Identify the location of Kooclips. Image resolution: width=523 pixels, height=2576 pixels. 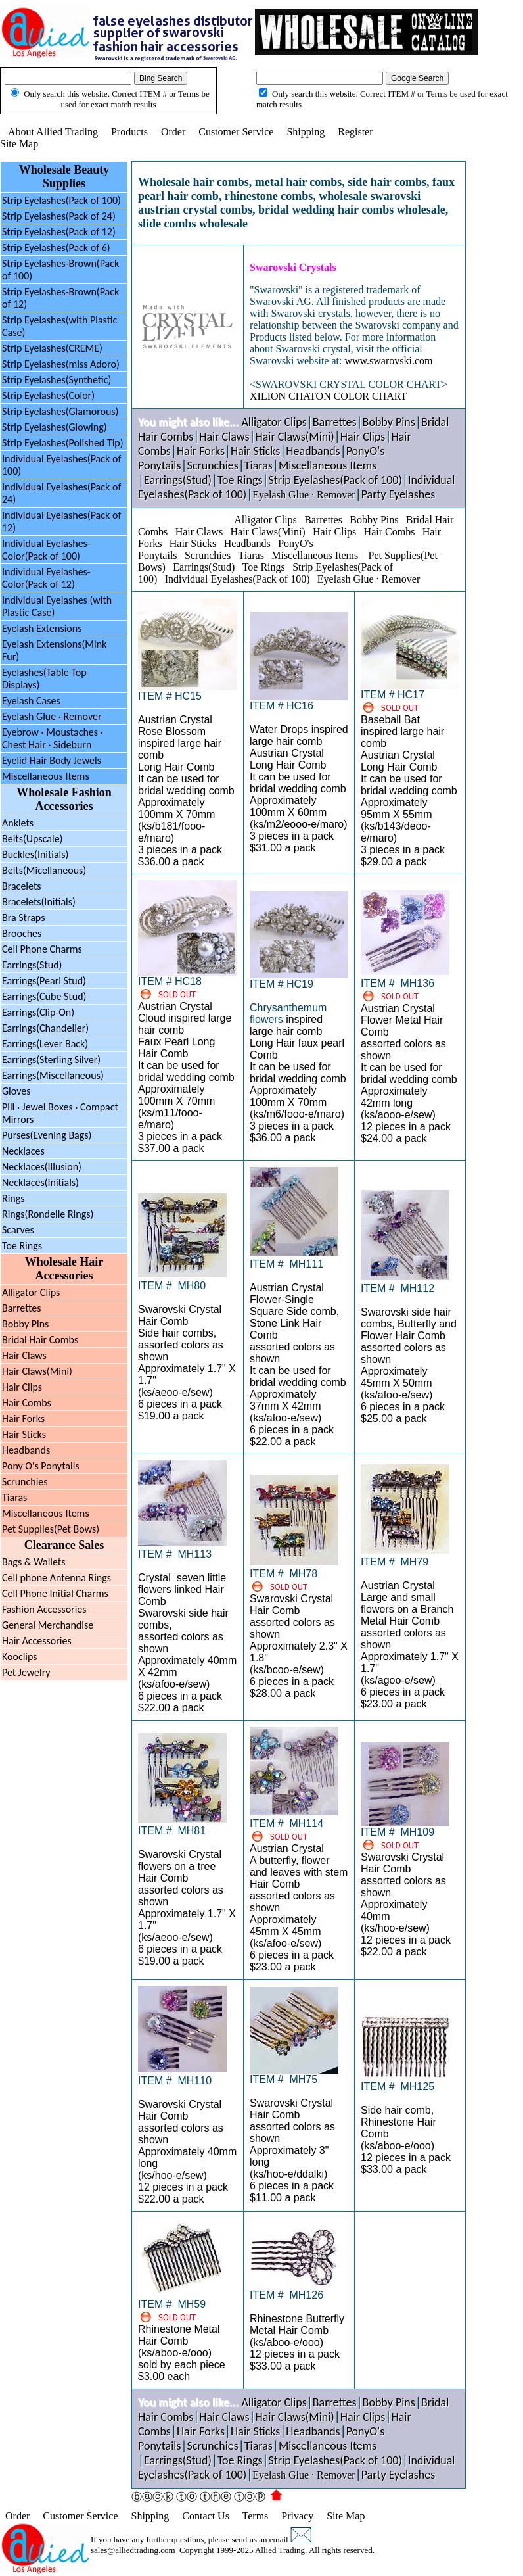
(19, 1656).